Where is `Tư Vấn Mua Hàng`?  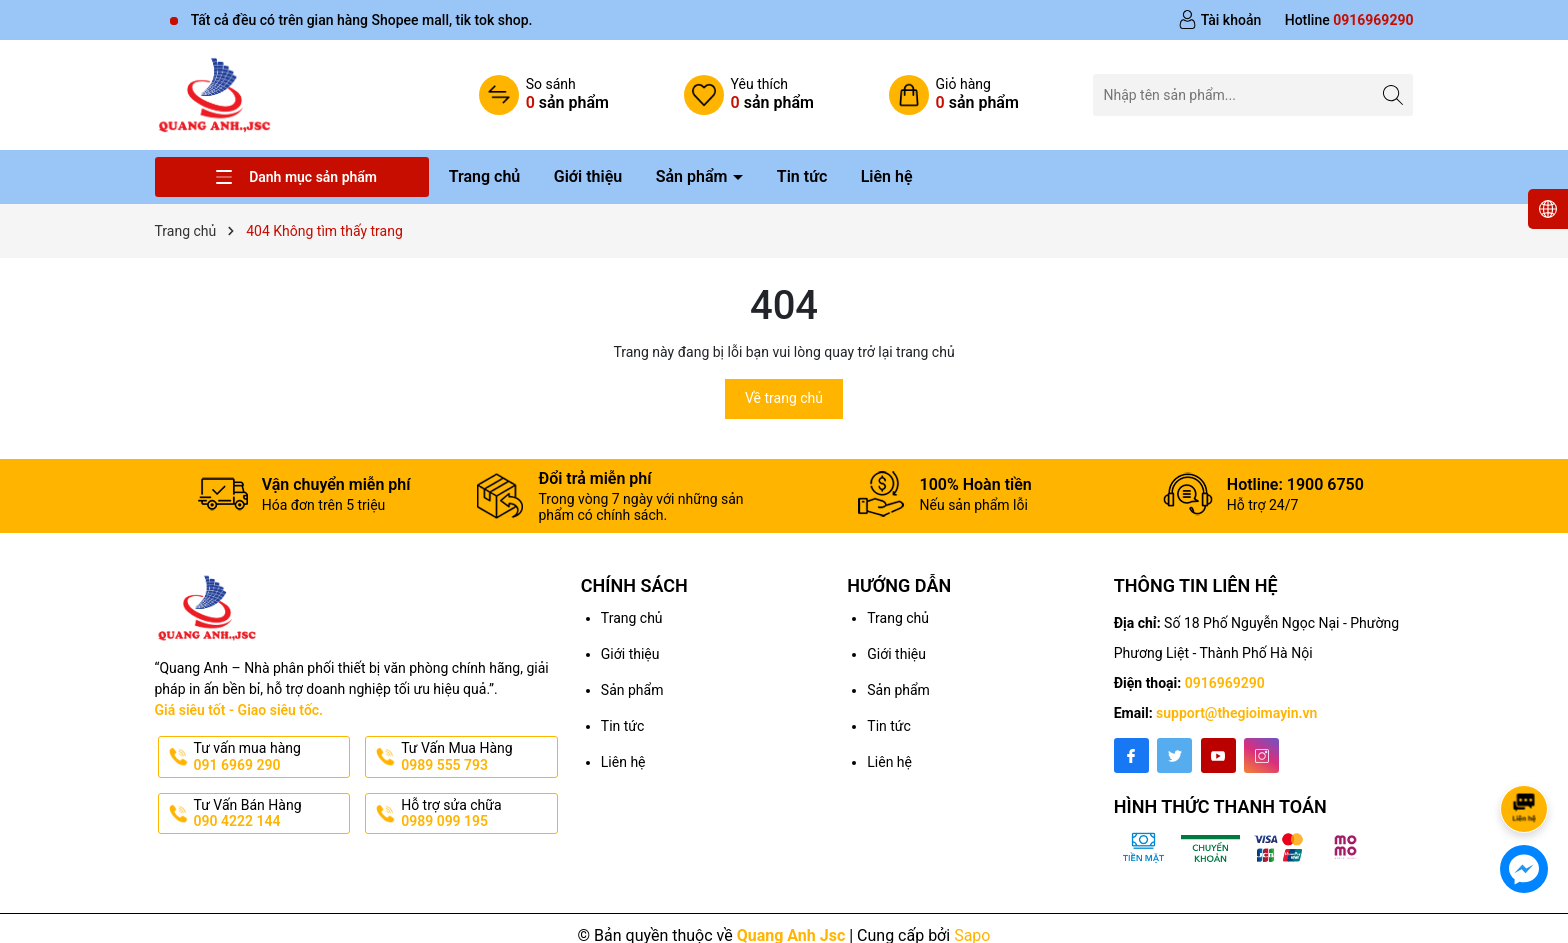
Tư Vấn Mua Hàng is located at coordinates (477, 757).